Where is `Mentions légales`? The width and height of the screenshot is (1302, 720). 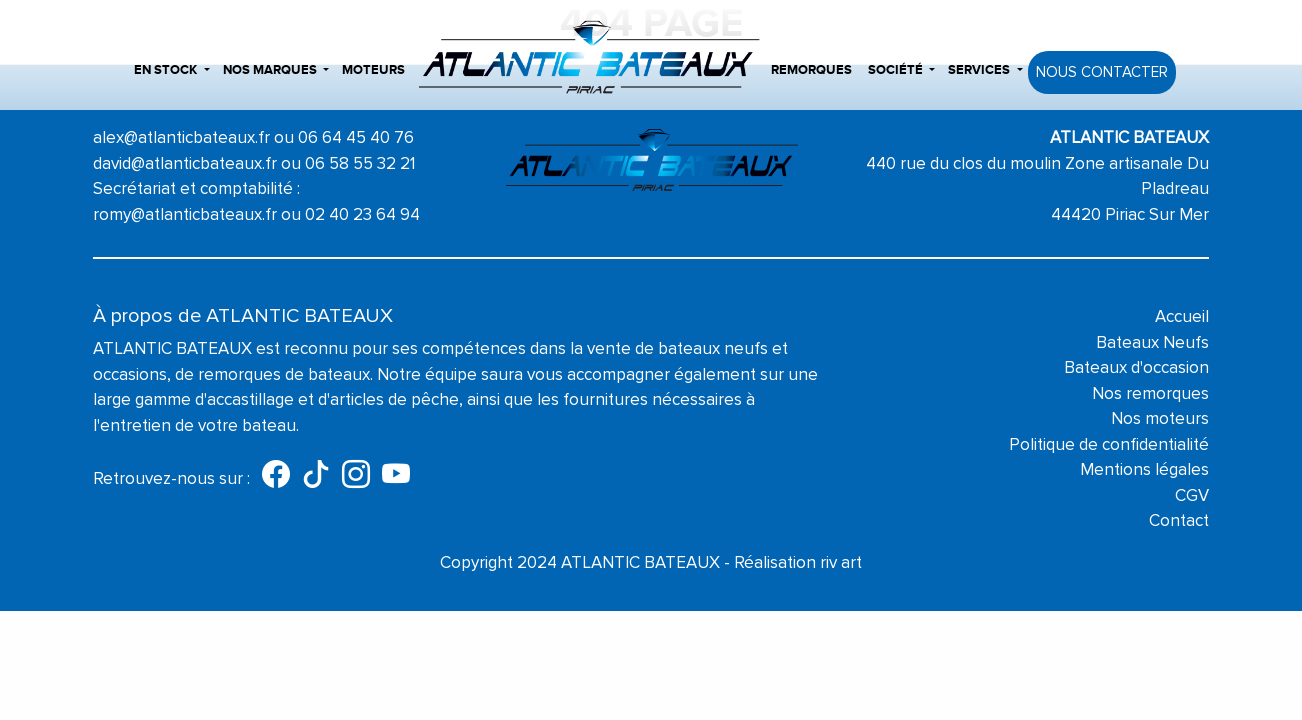
Mentions légales is located at coordinates (1144, 469).